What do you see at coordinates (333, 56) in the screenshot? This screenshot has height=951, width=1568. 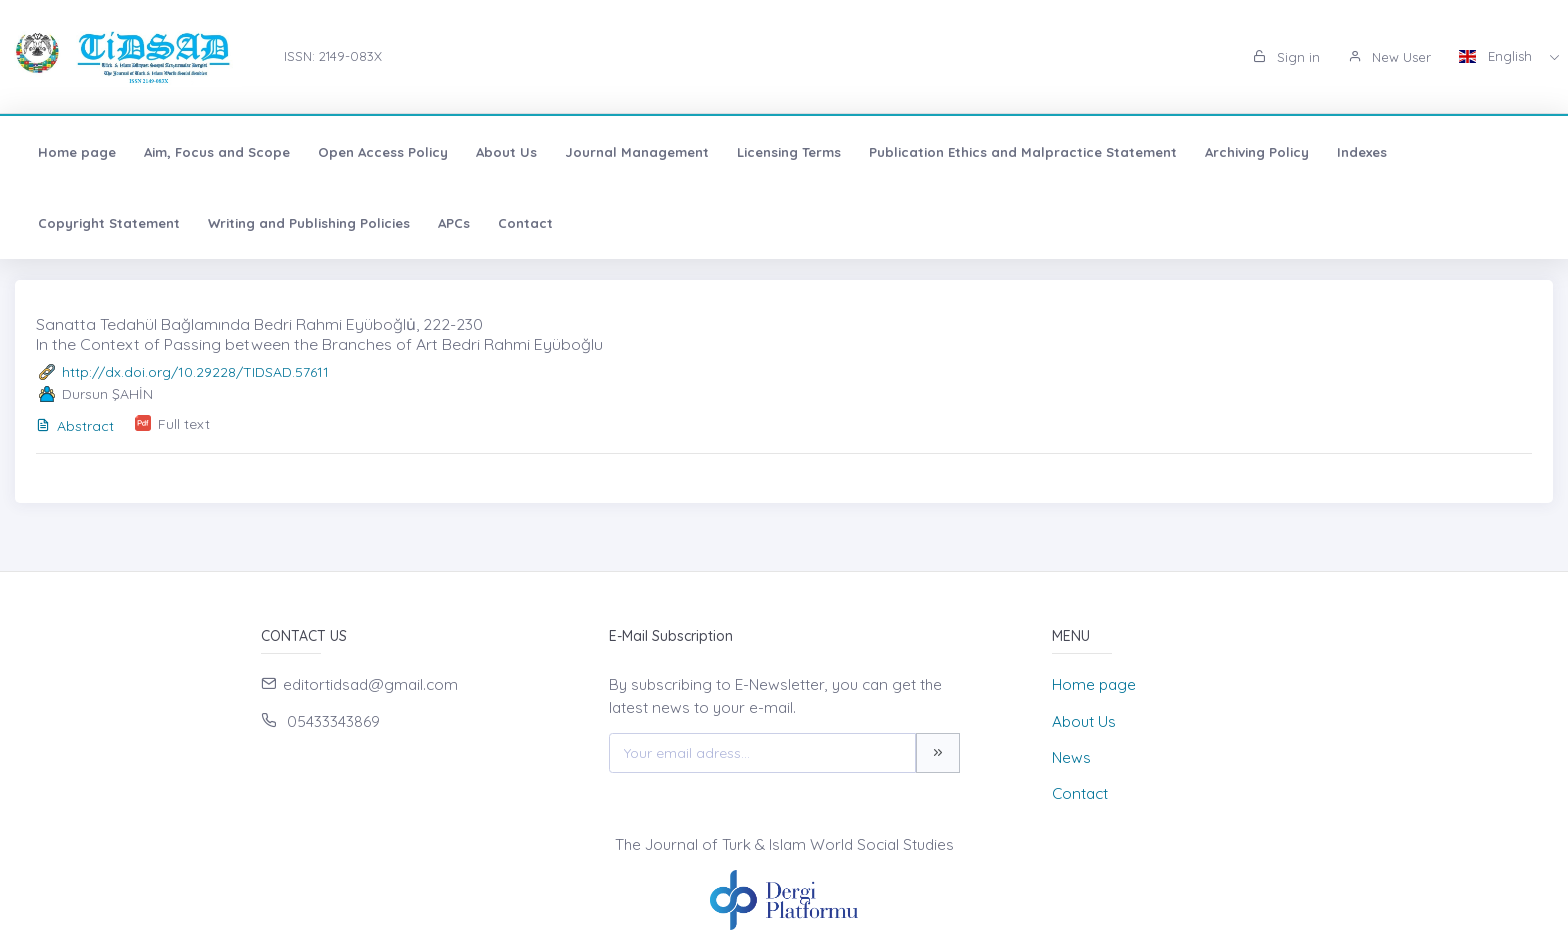 I see `ISSN: 2149-083X` at bounding box center [333, 56].